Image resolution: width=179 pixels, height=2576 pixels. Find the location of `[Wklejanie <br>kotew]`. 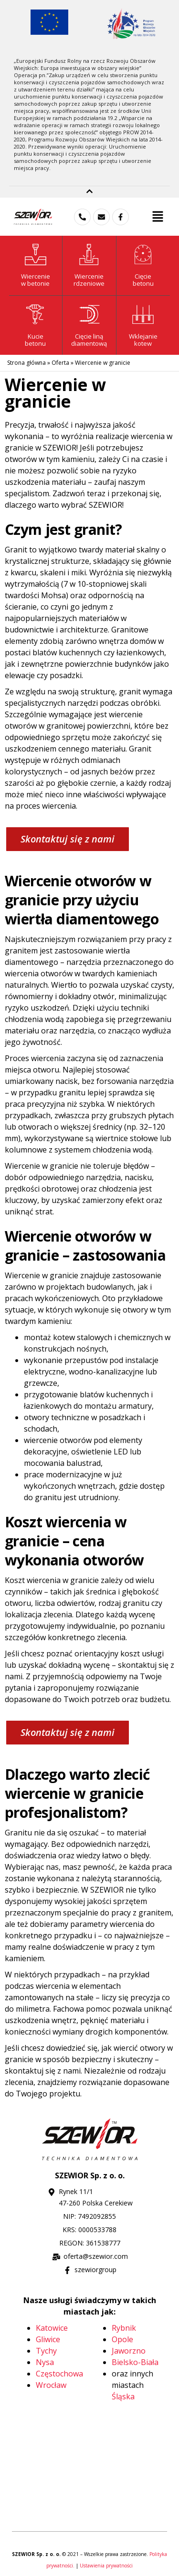

[Wklejanie <br>kotew] is located at coordinates (143, 314).